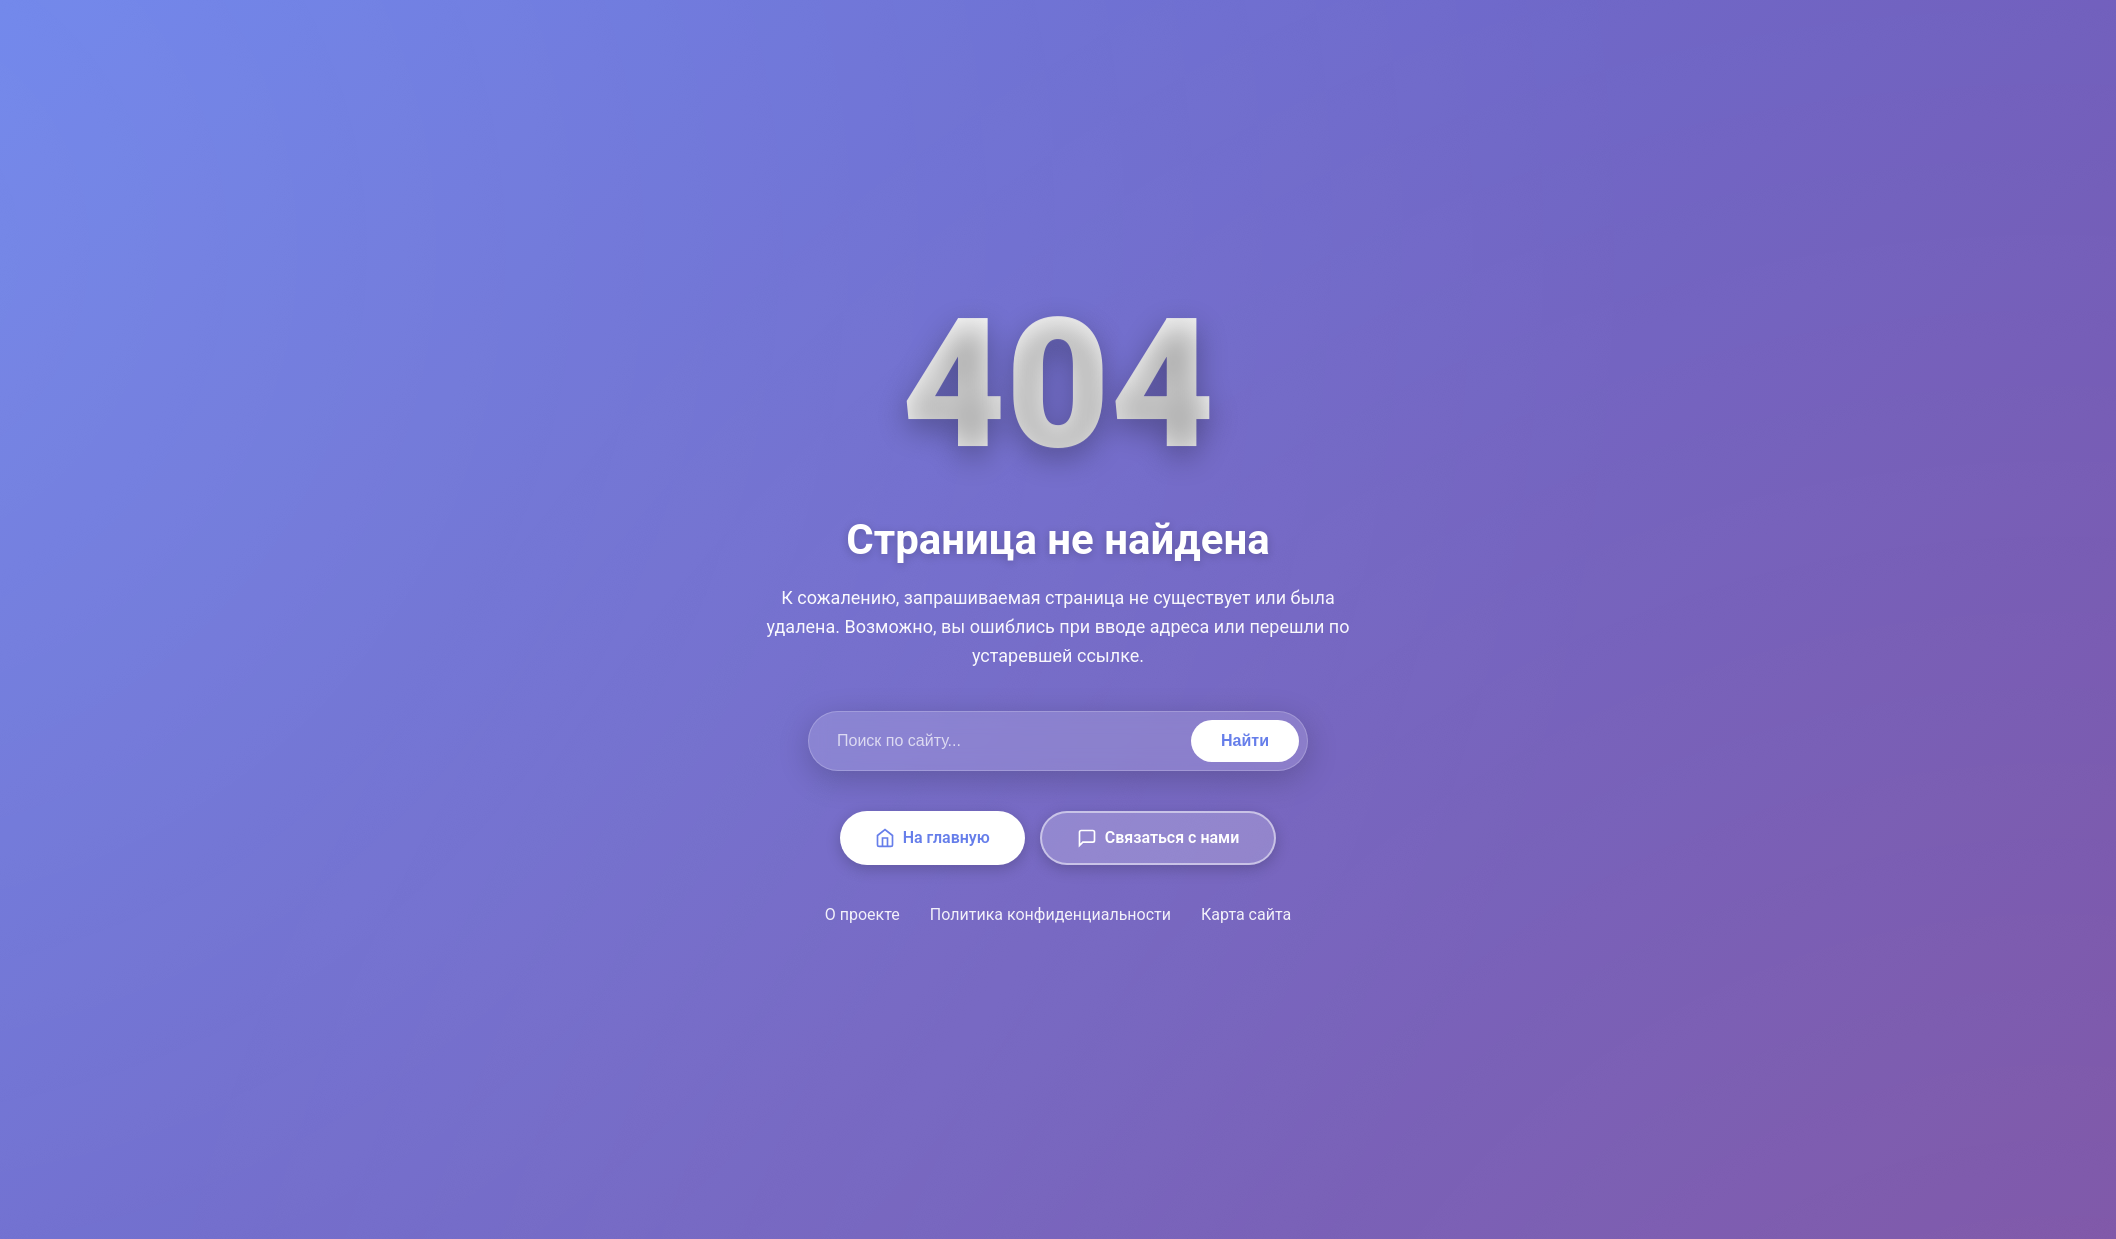 The image size is (2116, 1239). Describe the element at coordinates (1158, 838) in the screenshot. I see `Связаться с нами` at that location.